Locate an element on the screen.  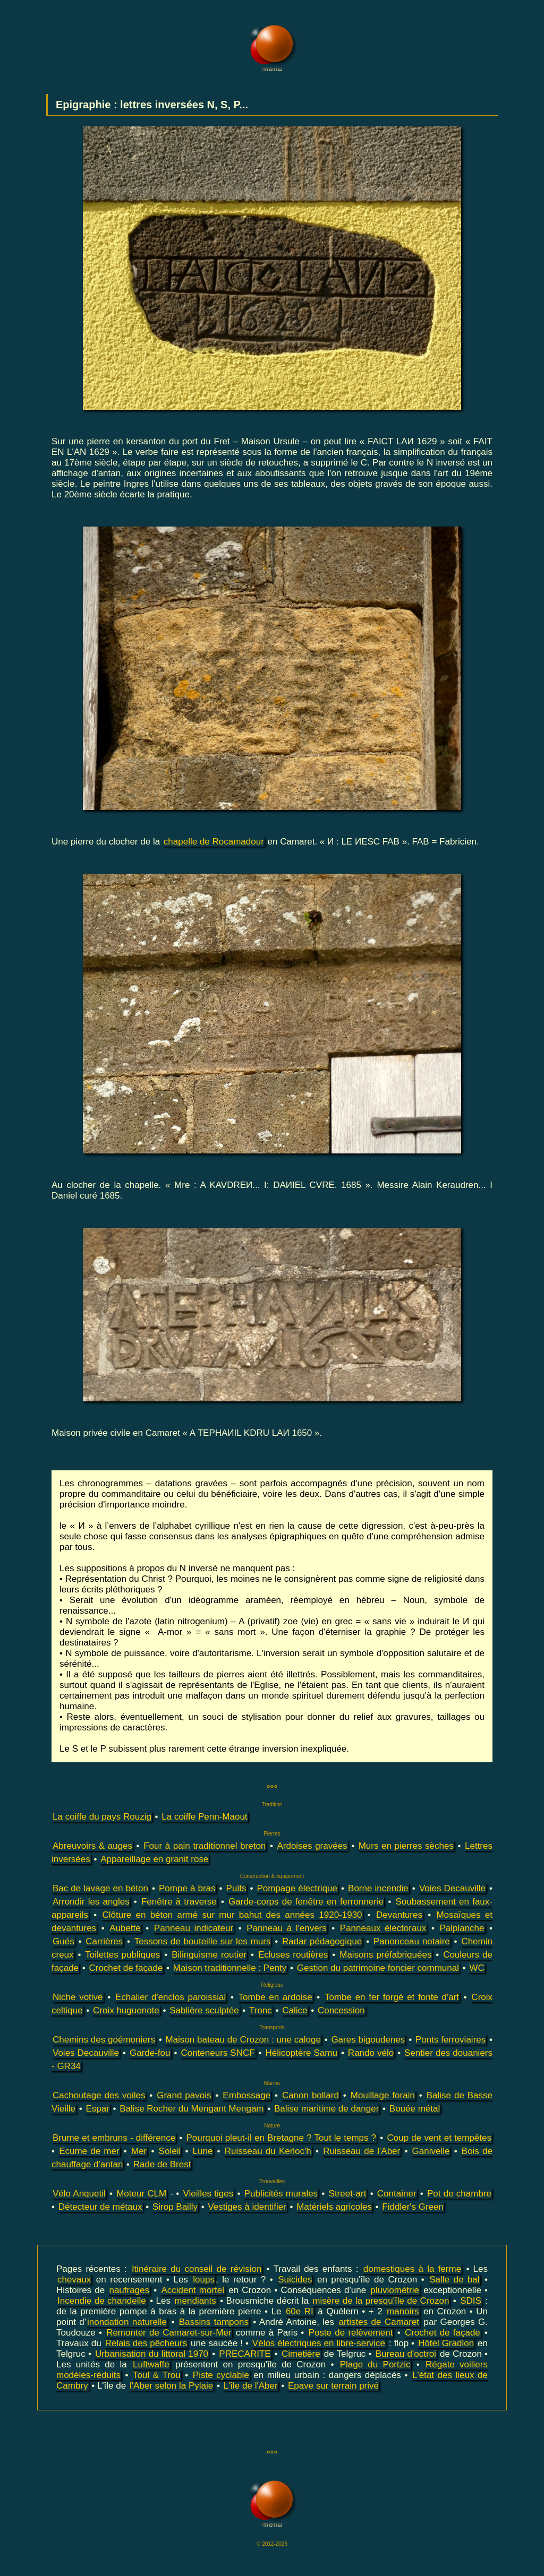
chevaux is located at coordinates (74, 2280).